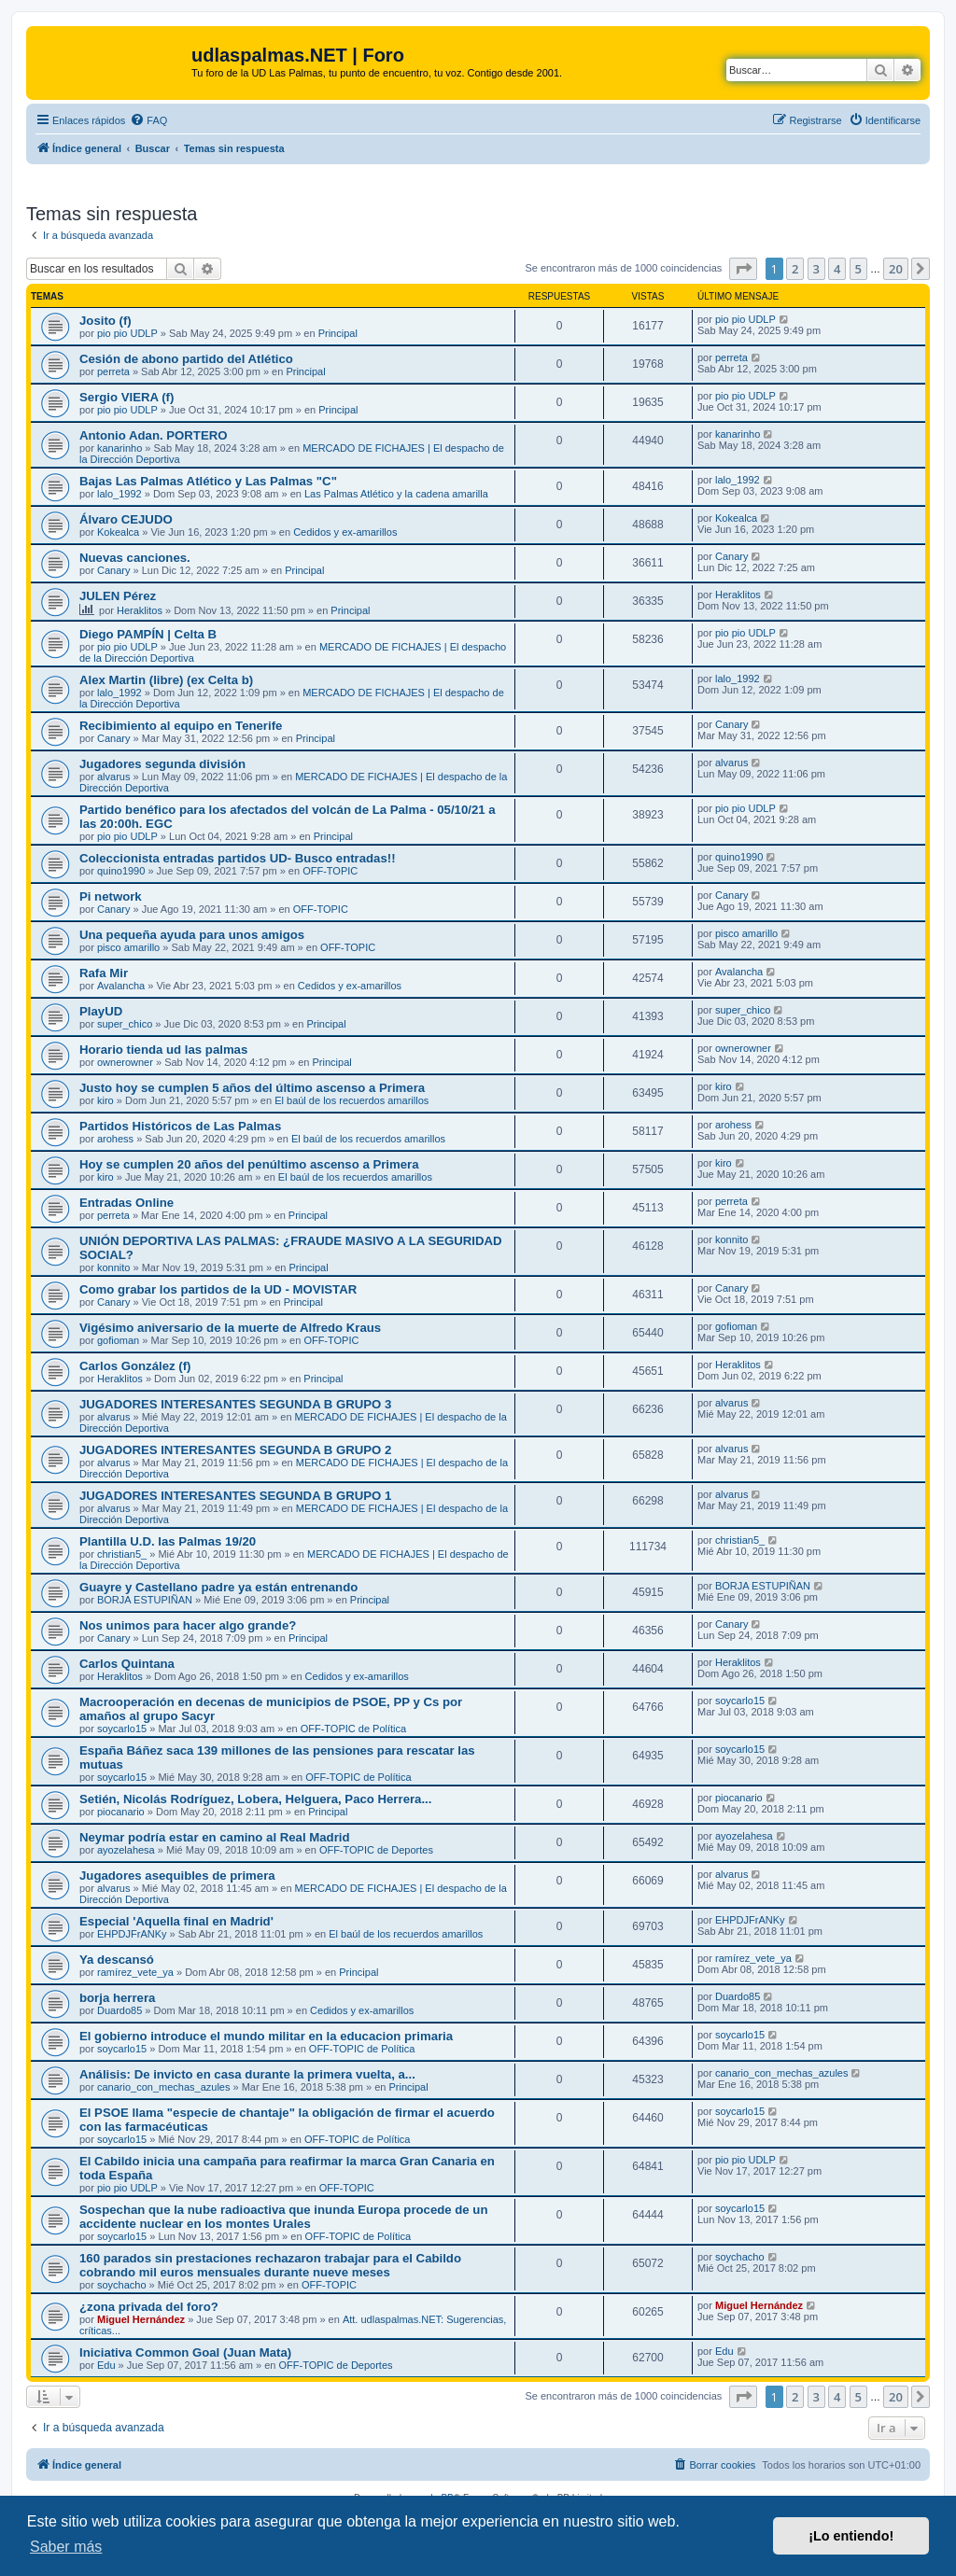 The image size is (956, 2576). I want to click on Jugadores asequibles de primera, so click(177, 1876).